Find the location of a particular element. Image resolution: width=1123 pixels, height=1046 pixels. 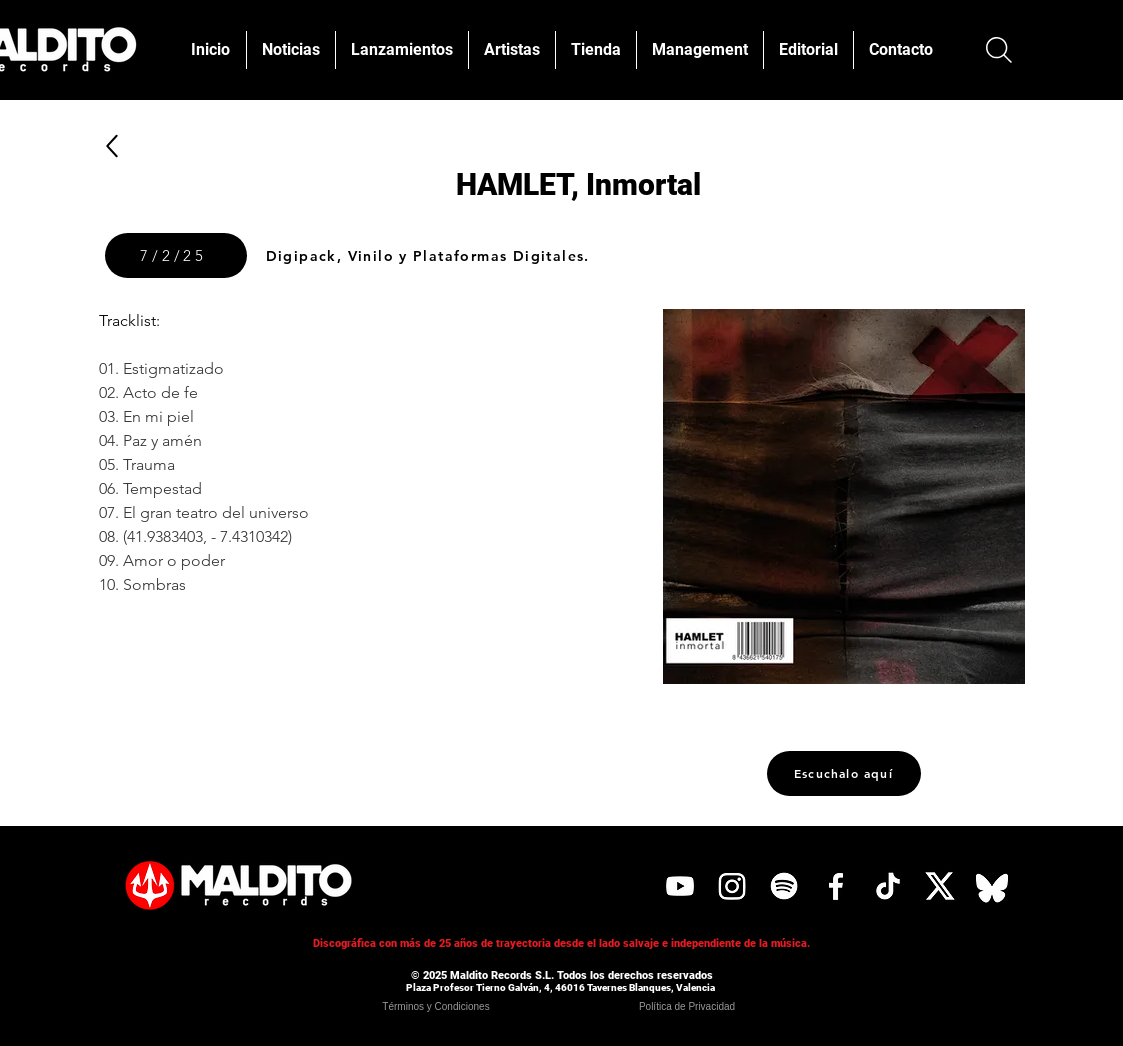

[Buscar] is located at coordinates (999, 50).